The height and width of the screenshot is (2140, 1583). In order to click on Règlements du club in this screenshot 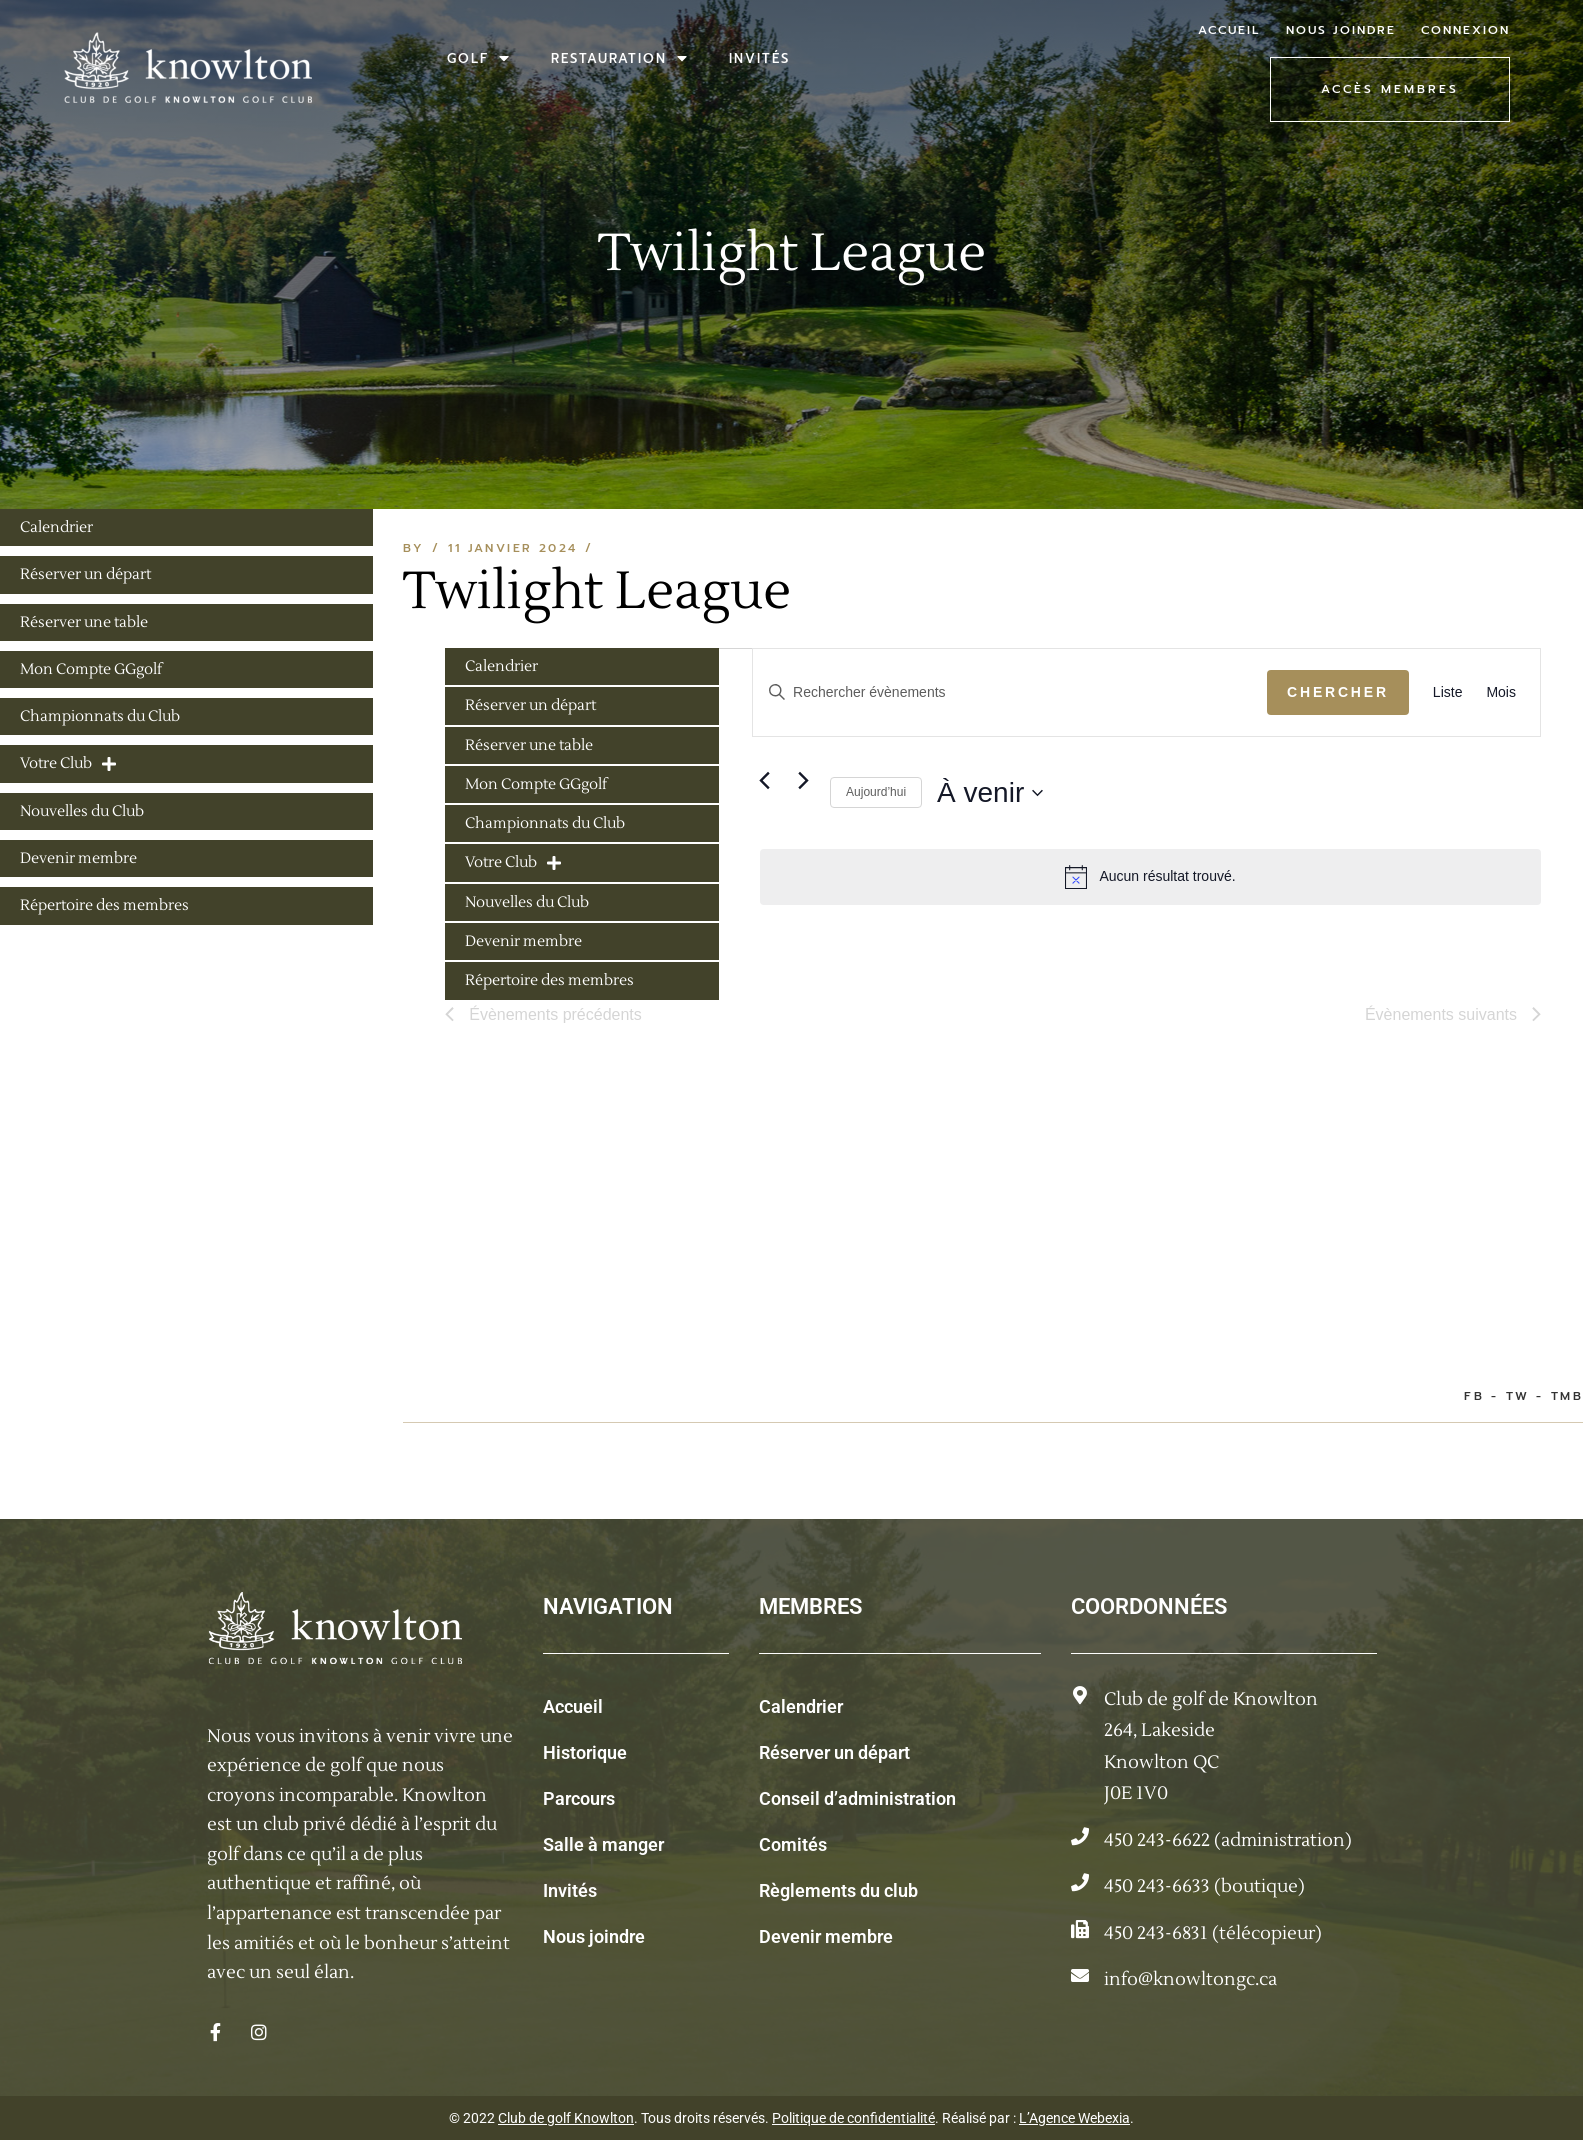, I will do `click(838, 1890)`.